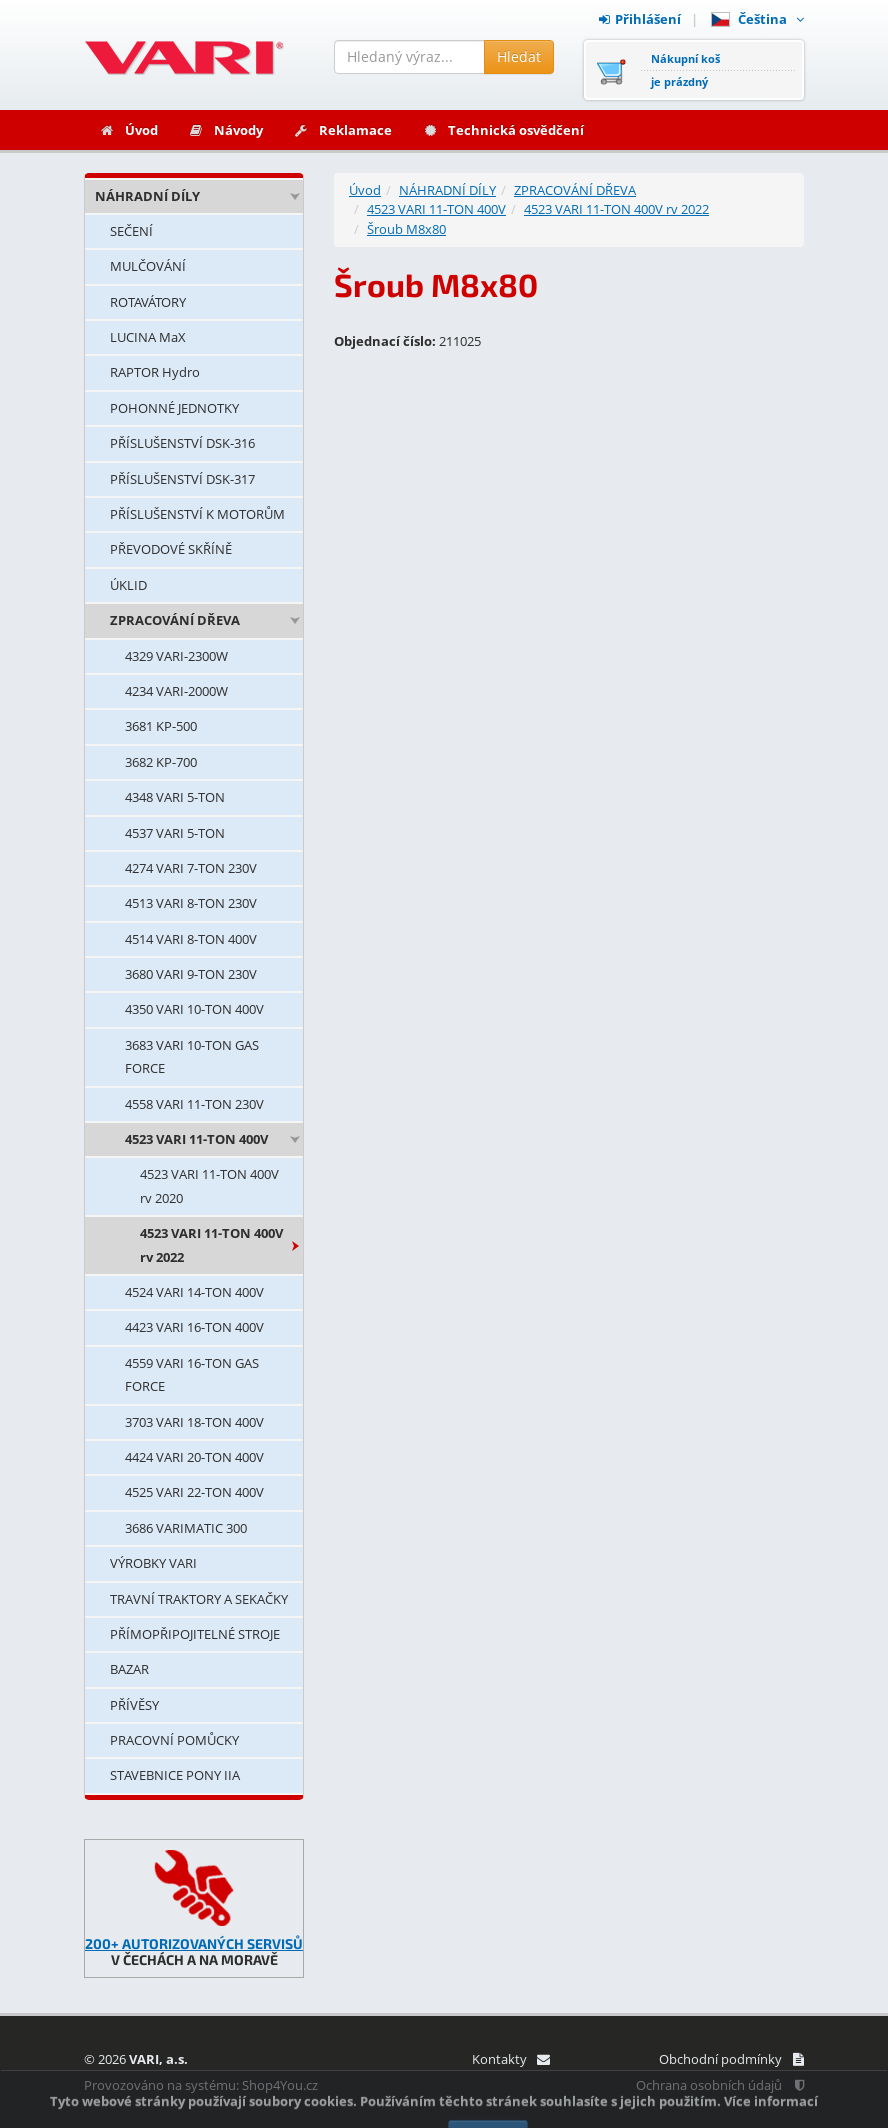 The height and width of the screenshot is (2128, 888). Describe the element at coordinates (503, 130) in the screenshot. I see `Technická osvědčení` at that location.